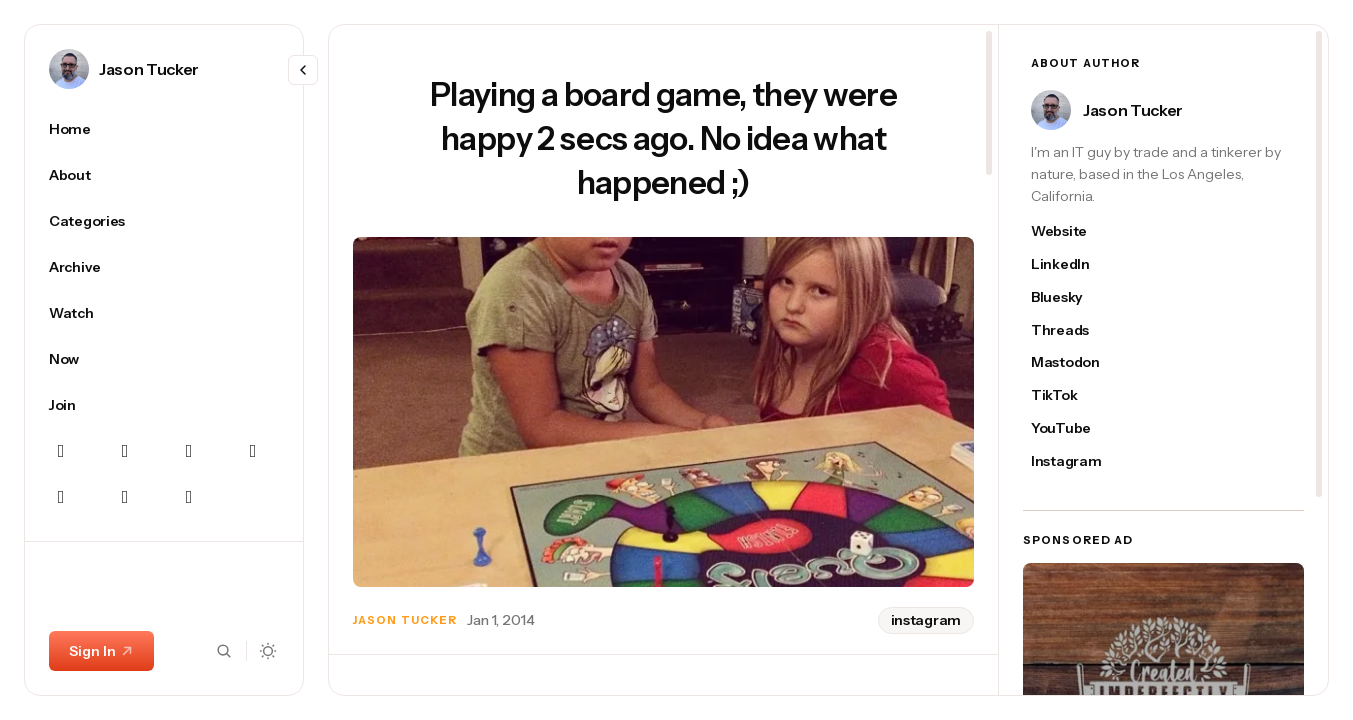  I want to click on [Instagram Navigation link], so click(125, 451).